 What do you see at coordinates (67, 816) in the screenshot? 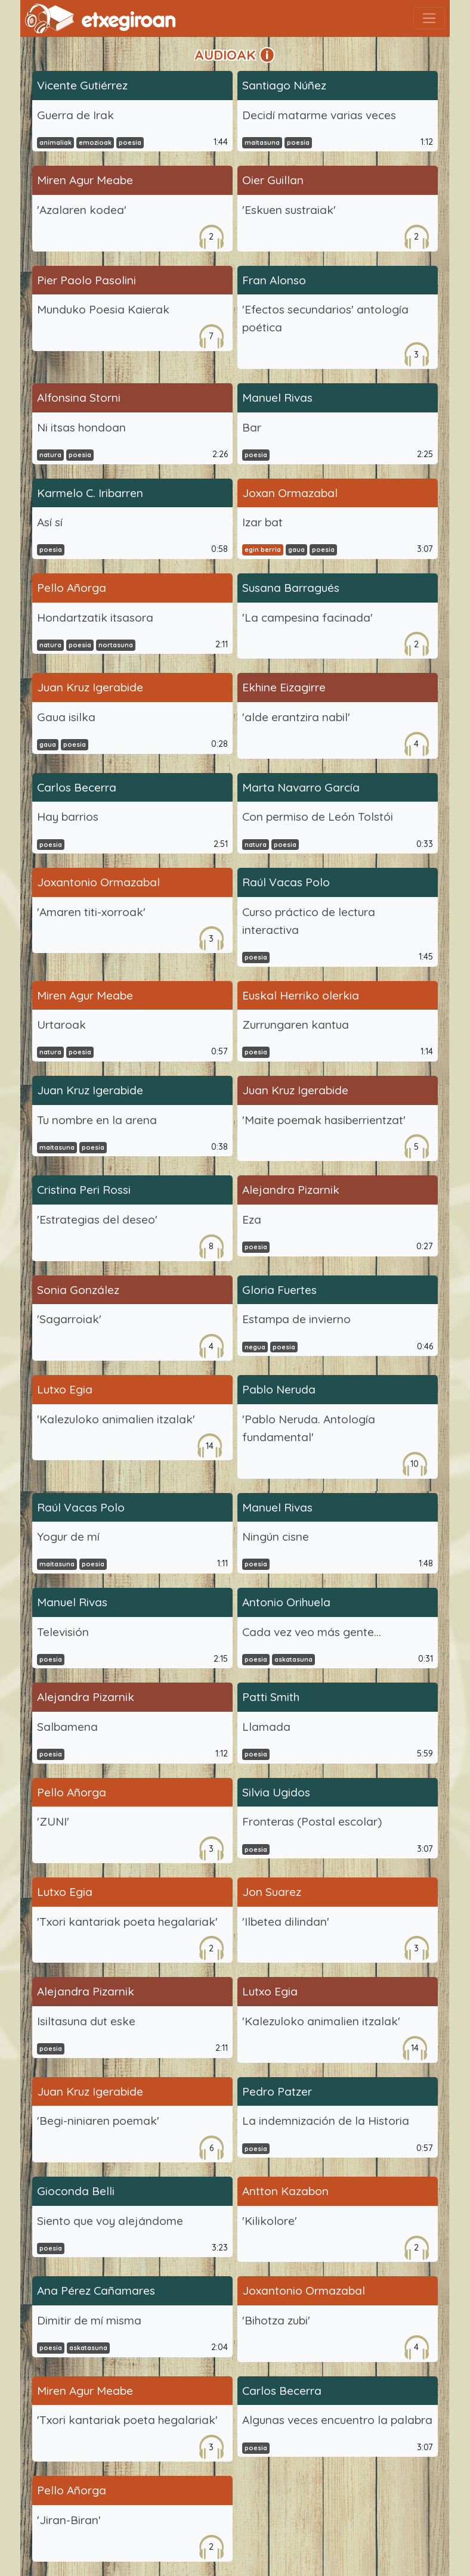
I see `Hay barrios` at bounding box center [67, 816].